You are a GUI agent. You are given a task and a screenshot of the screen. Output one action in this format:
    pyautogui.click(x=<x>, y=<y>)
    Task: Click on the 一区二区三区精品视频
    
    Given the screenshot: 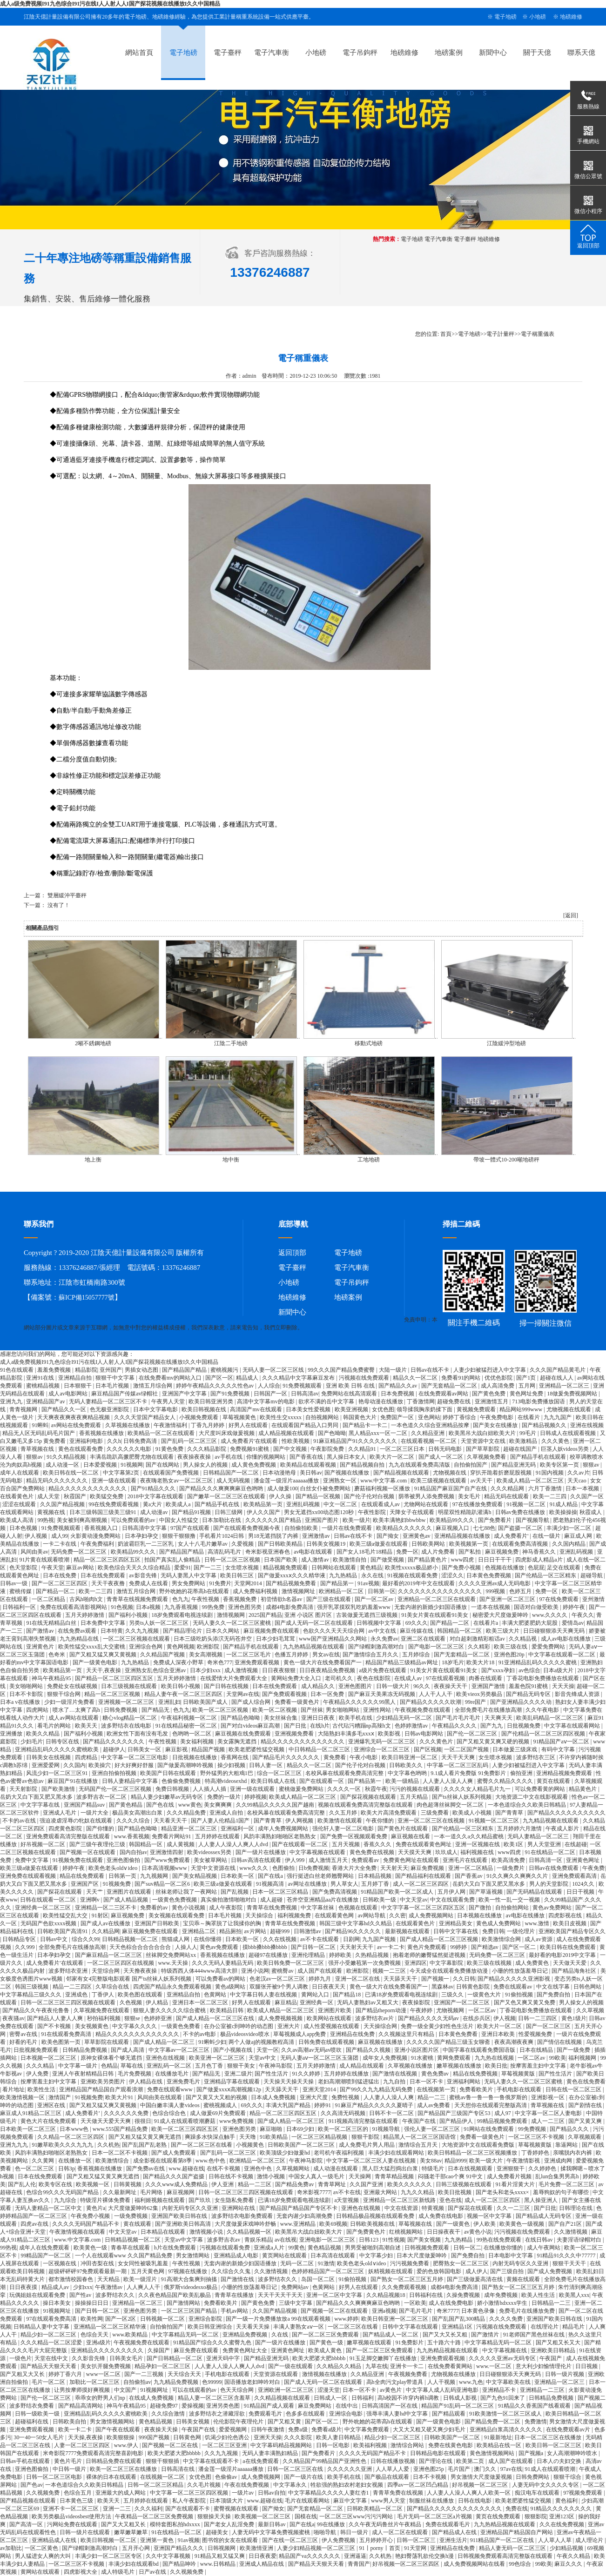 What is the action you would take?
    pyautogui.click(x=320, y=2137)
    